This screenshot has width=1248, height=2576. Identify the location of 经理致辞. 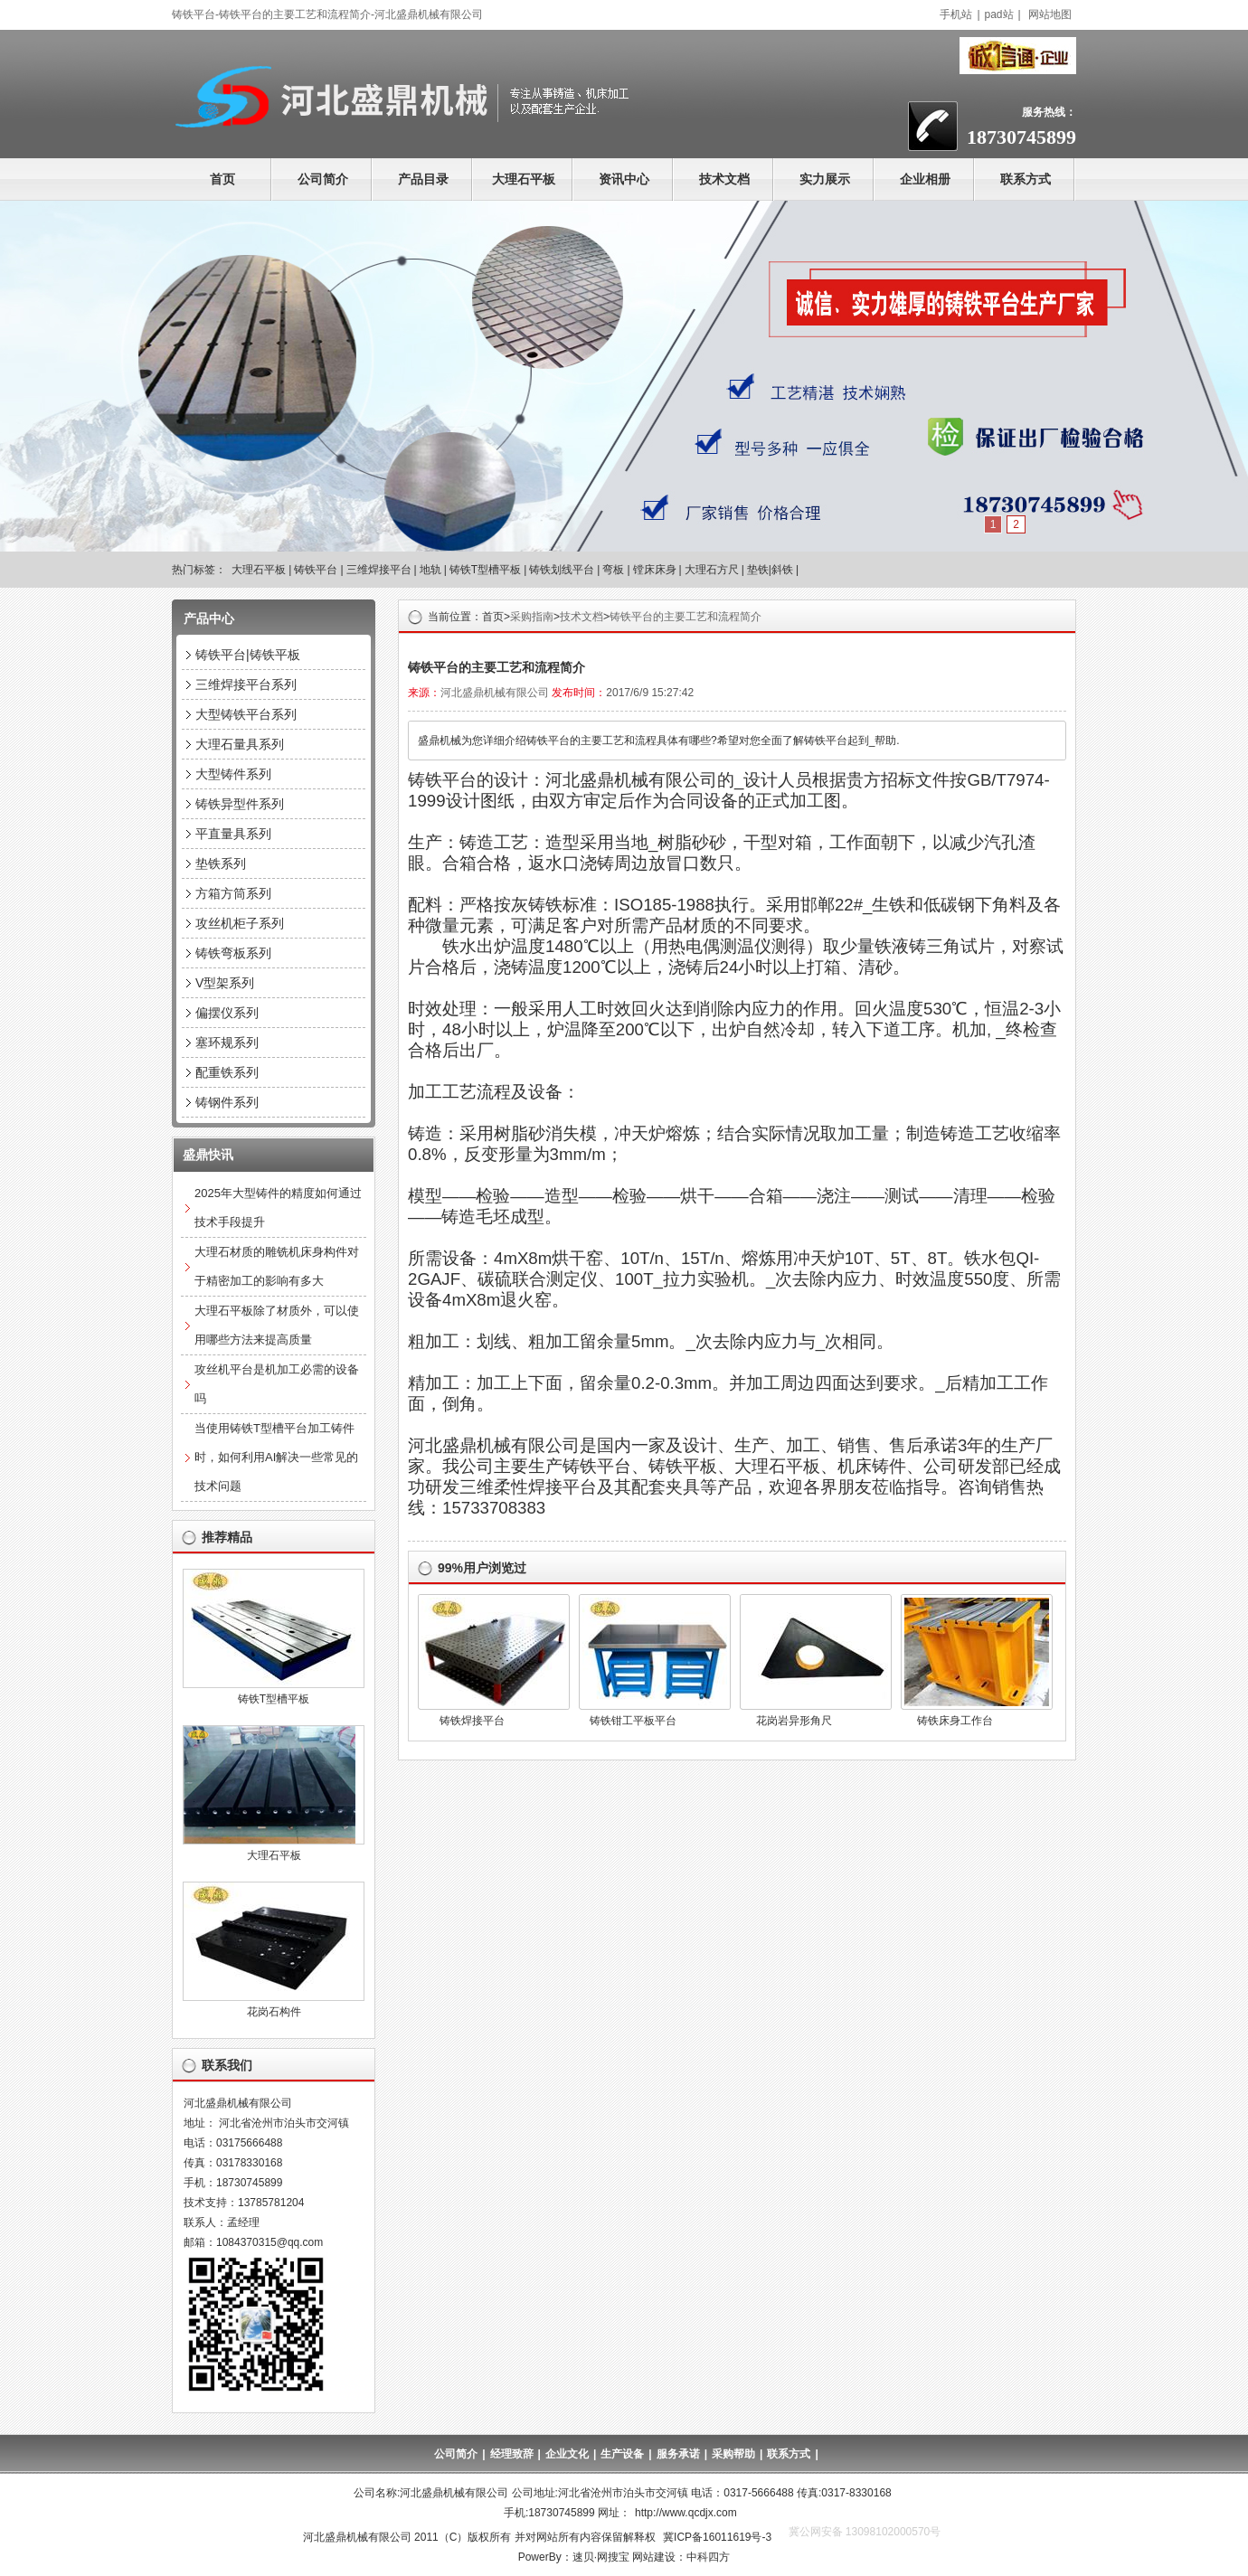
(512, 2454).